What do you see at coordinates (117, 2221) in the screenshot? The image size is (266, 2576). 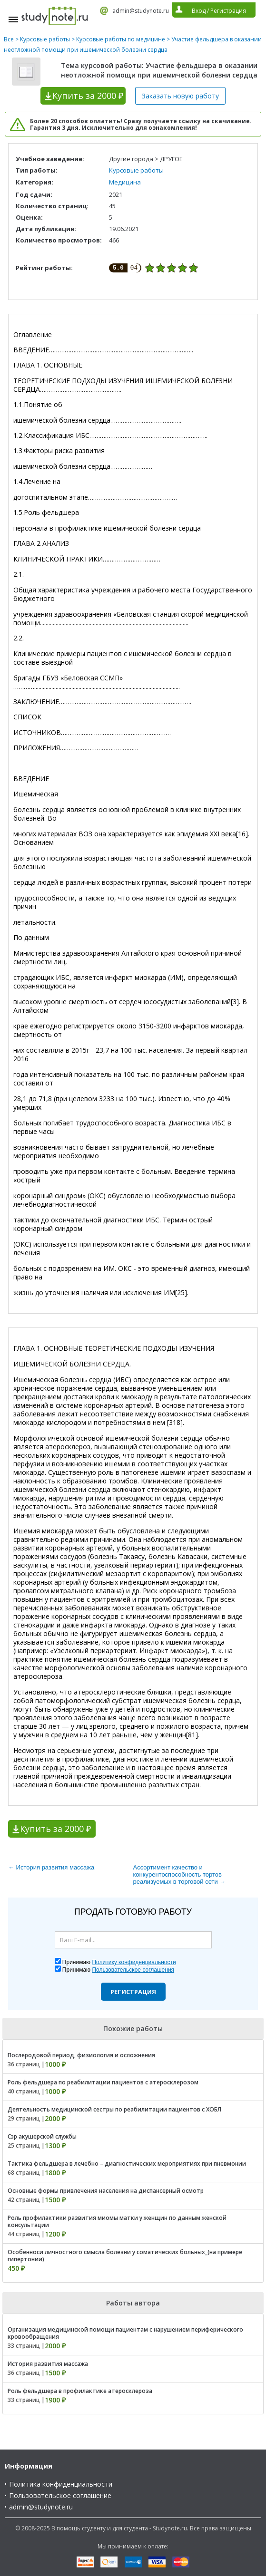 I see `Роль профилактики развития миомы матки у женщин по данным женской консультации` at bounding box center [117, 2221].